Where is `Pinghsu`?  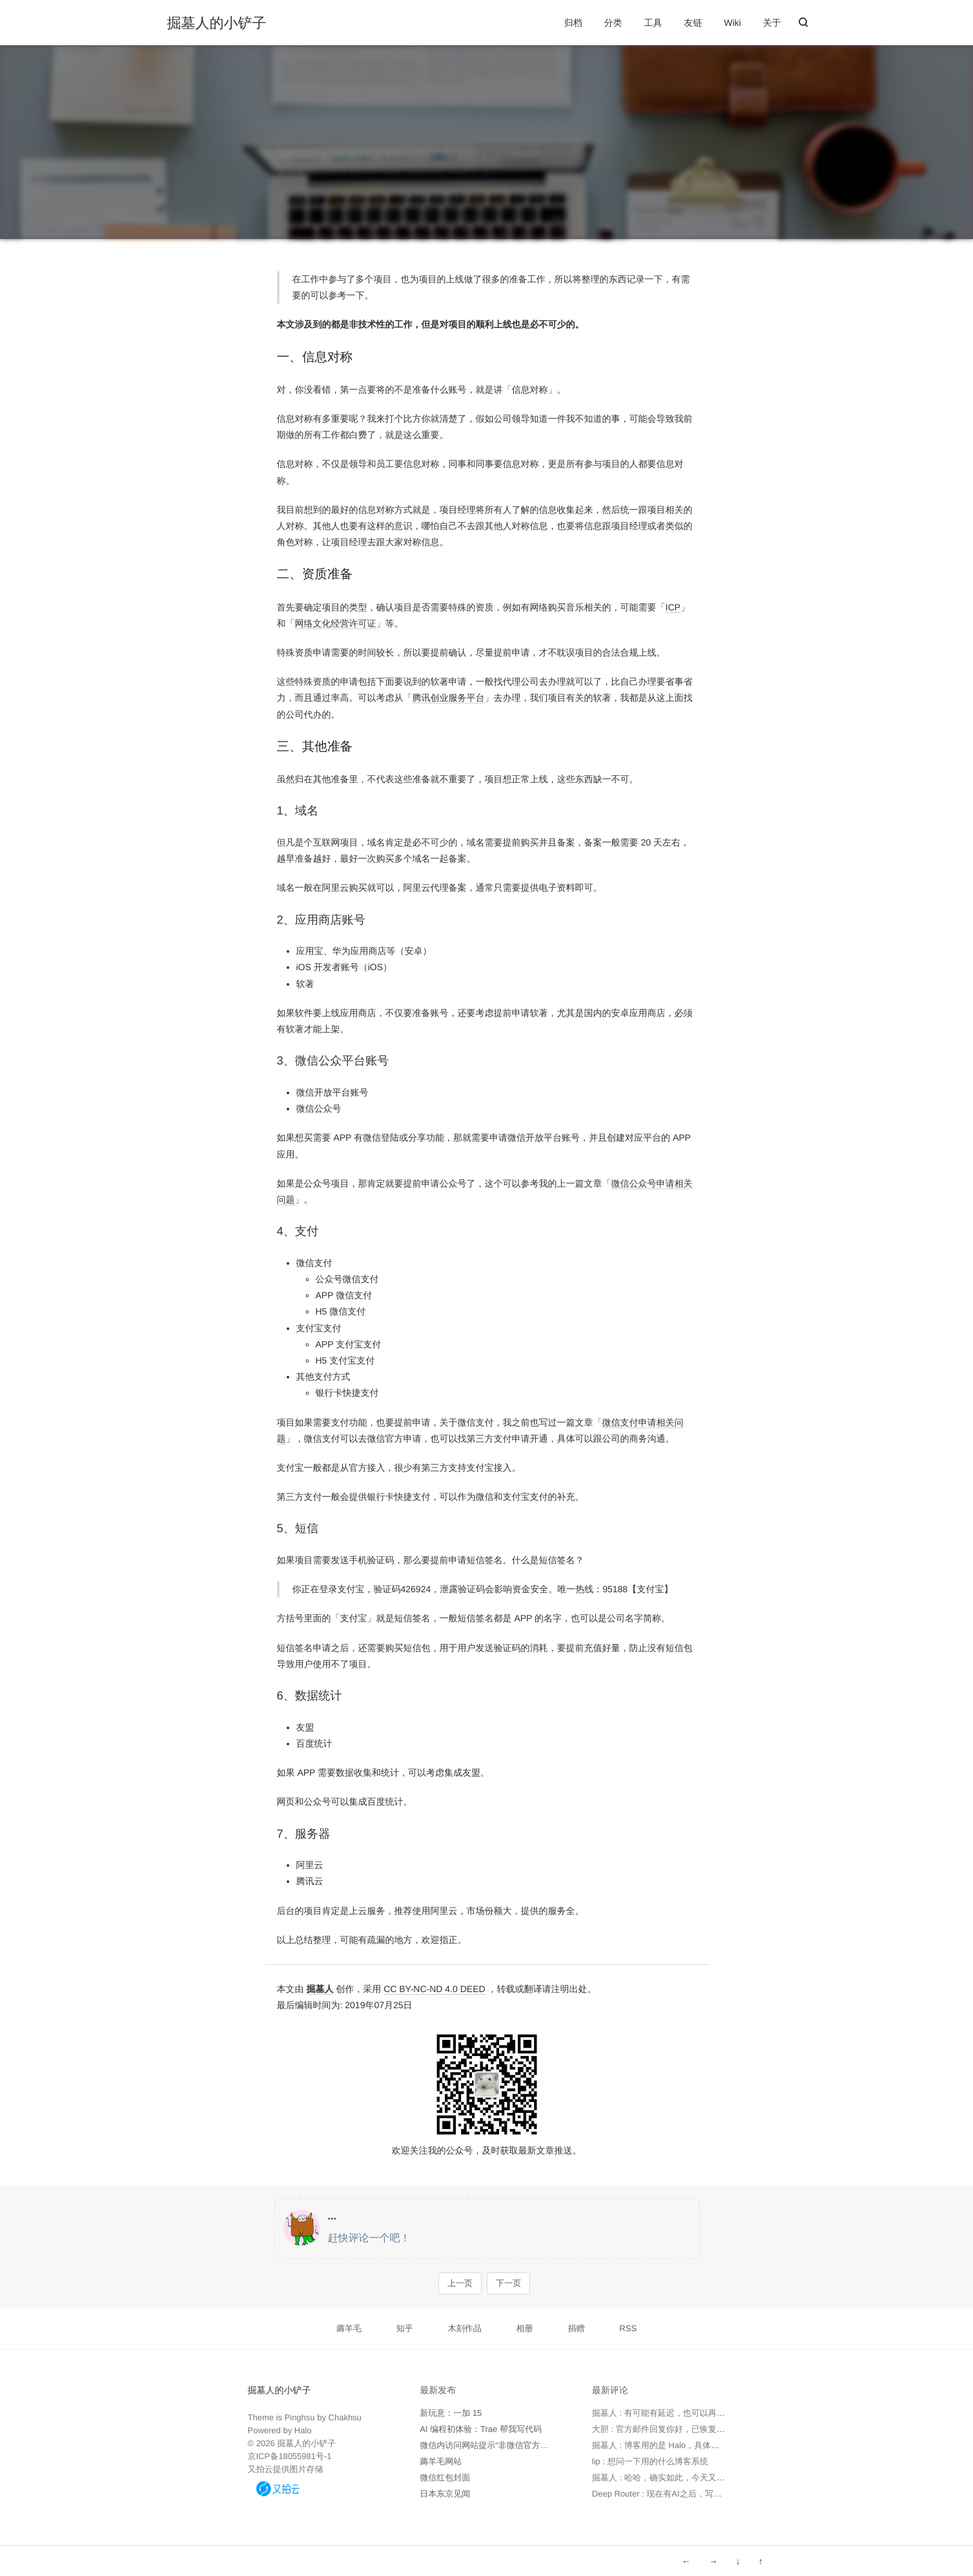 Pinghsu is located at coordinates (300, 2417).